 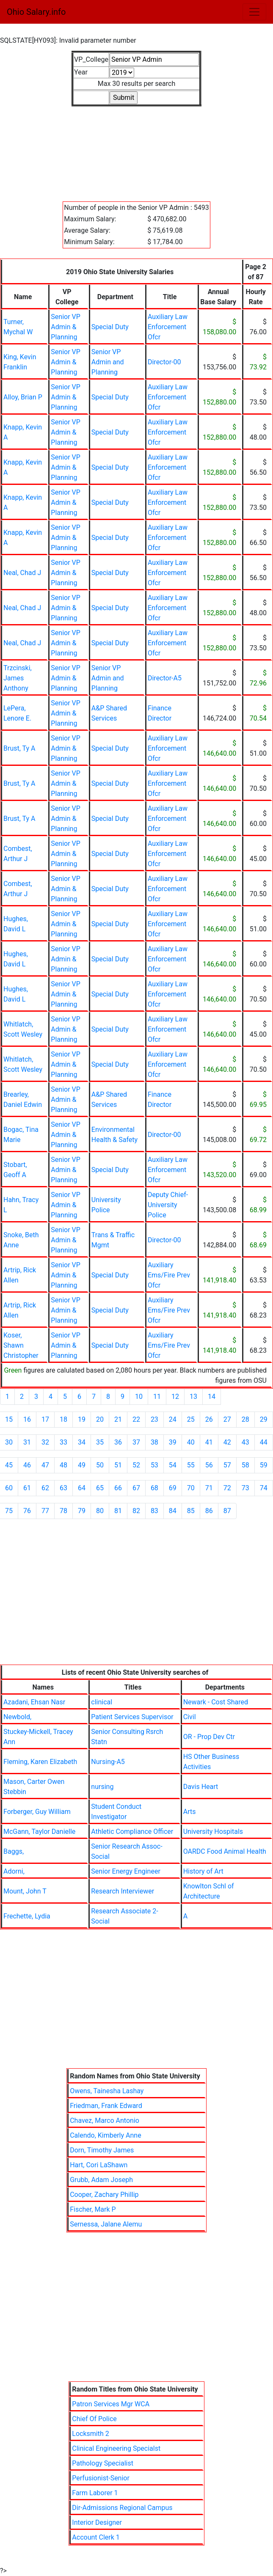 I want to click on Grubb, Adam Joseph, so click(x=101, y=2180).